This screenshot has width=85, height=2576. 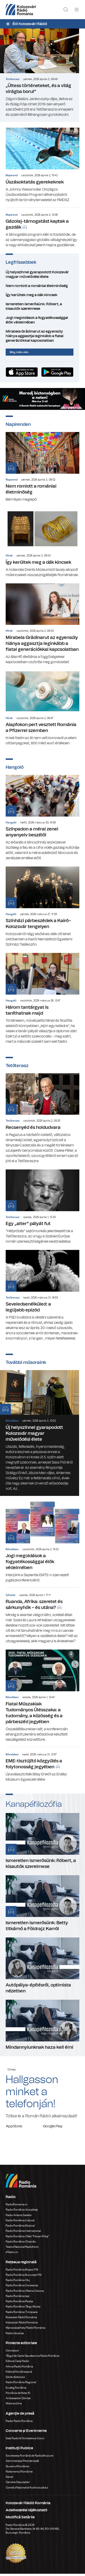 I want to click on Radio Vacanța, so click(x=15, y=2335).